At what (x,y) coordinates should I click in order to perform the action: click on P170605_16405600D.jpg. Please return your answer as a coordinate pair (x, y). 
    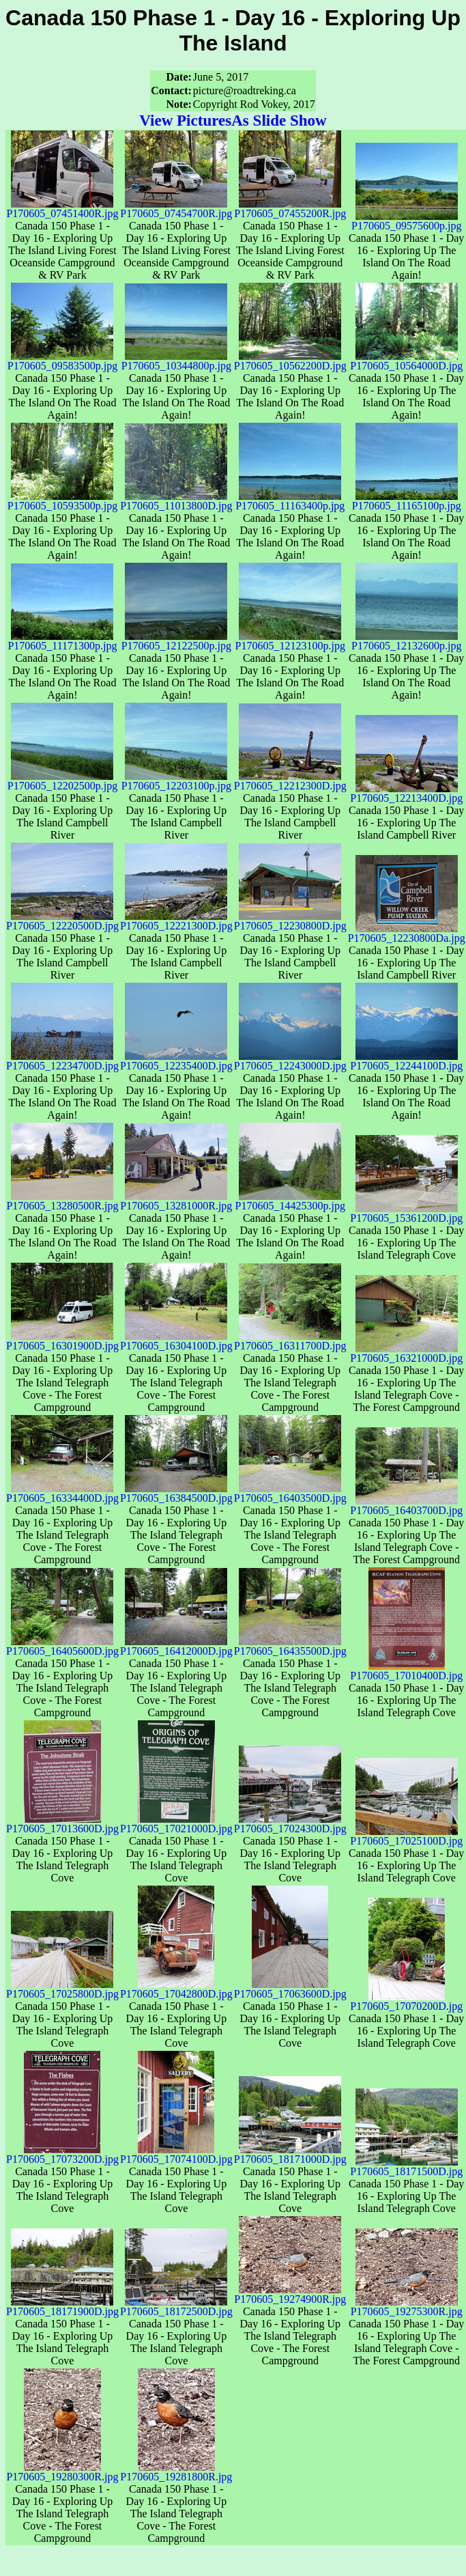
    Looking at the image, I should click on (62, 1646).